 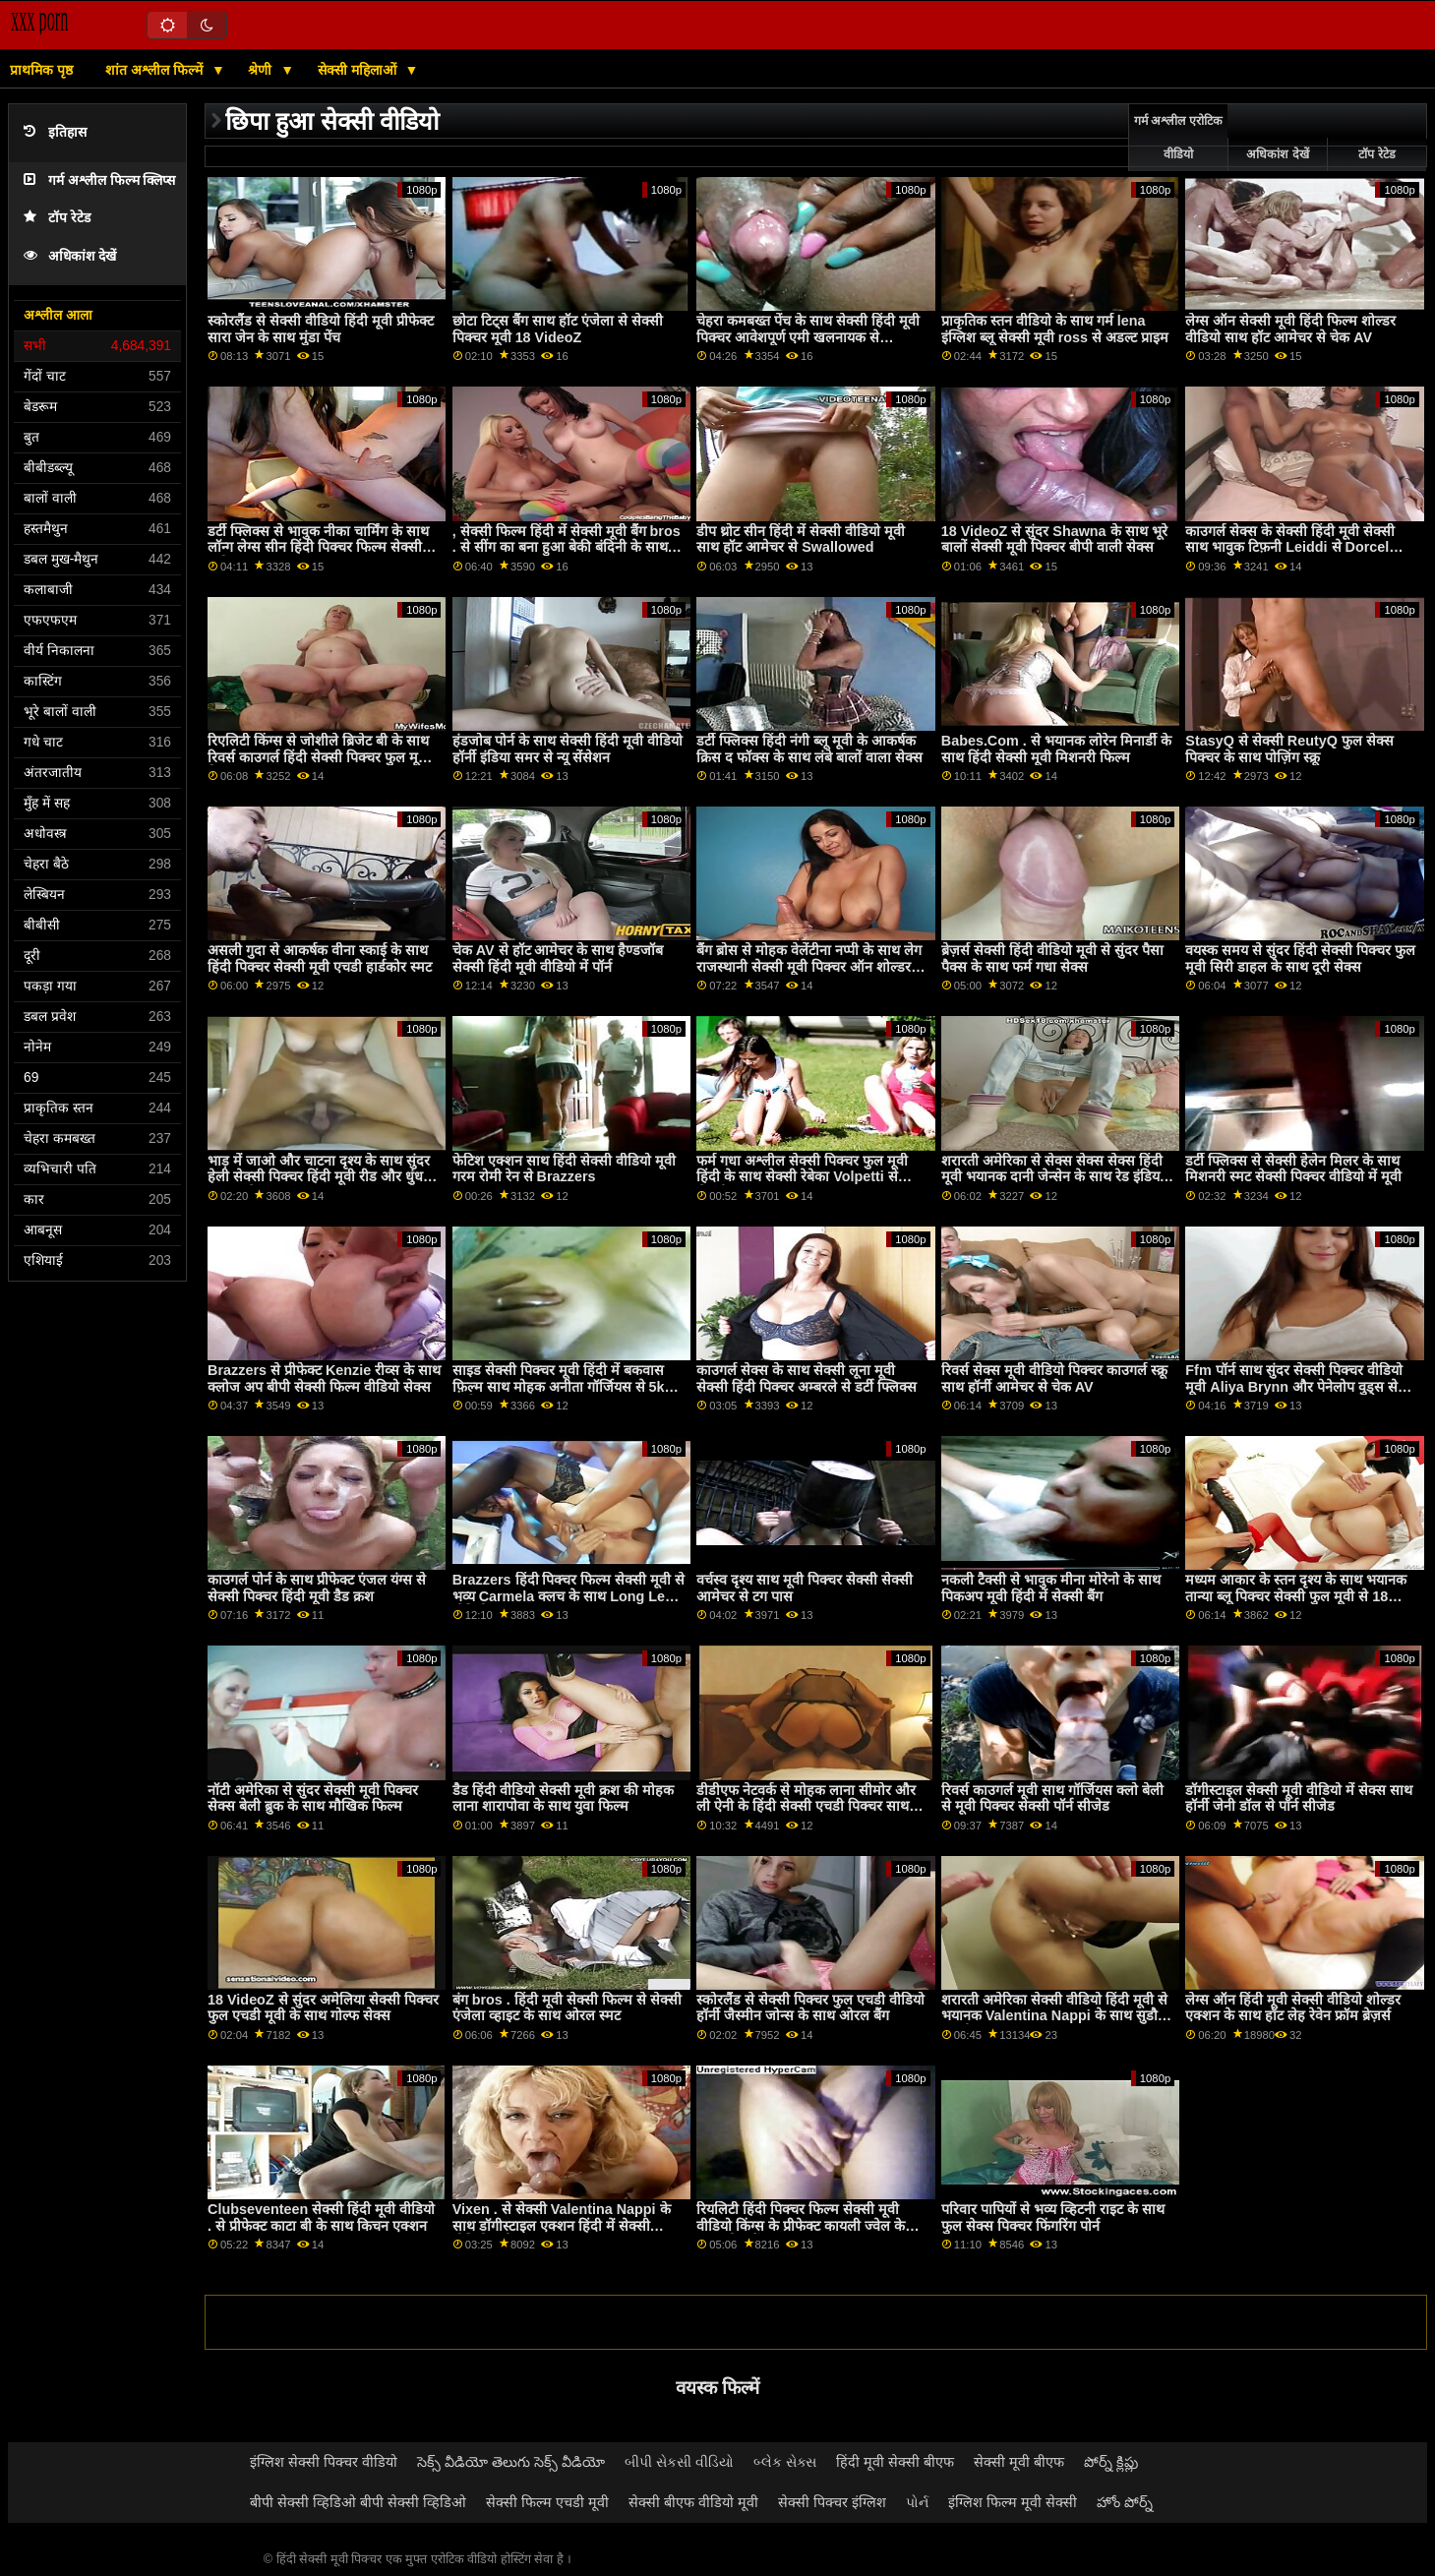 I want to click on छोटा टिट्स बैंग साथ हॉट एंजेला से सेक्सी पिक्चर मूवी 18 VideoZ, so click(x=557, y=329).